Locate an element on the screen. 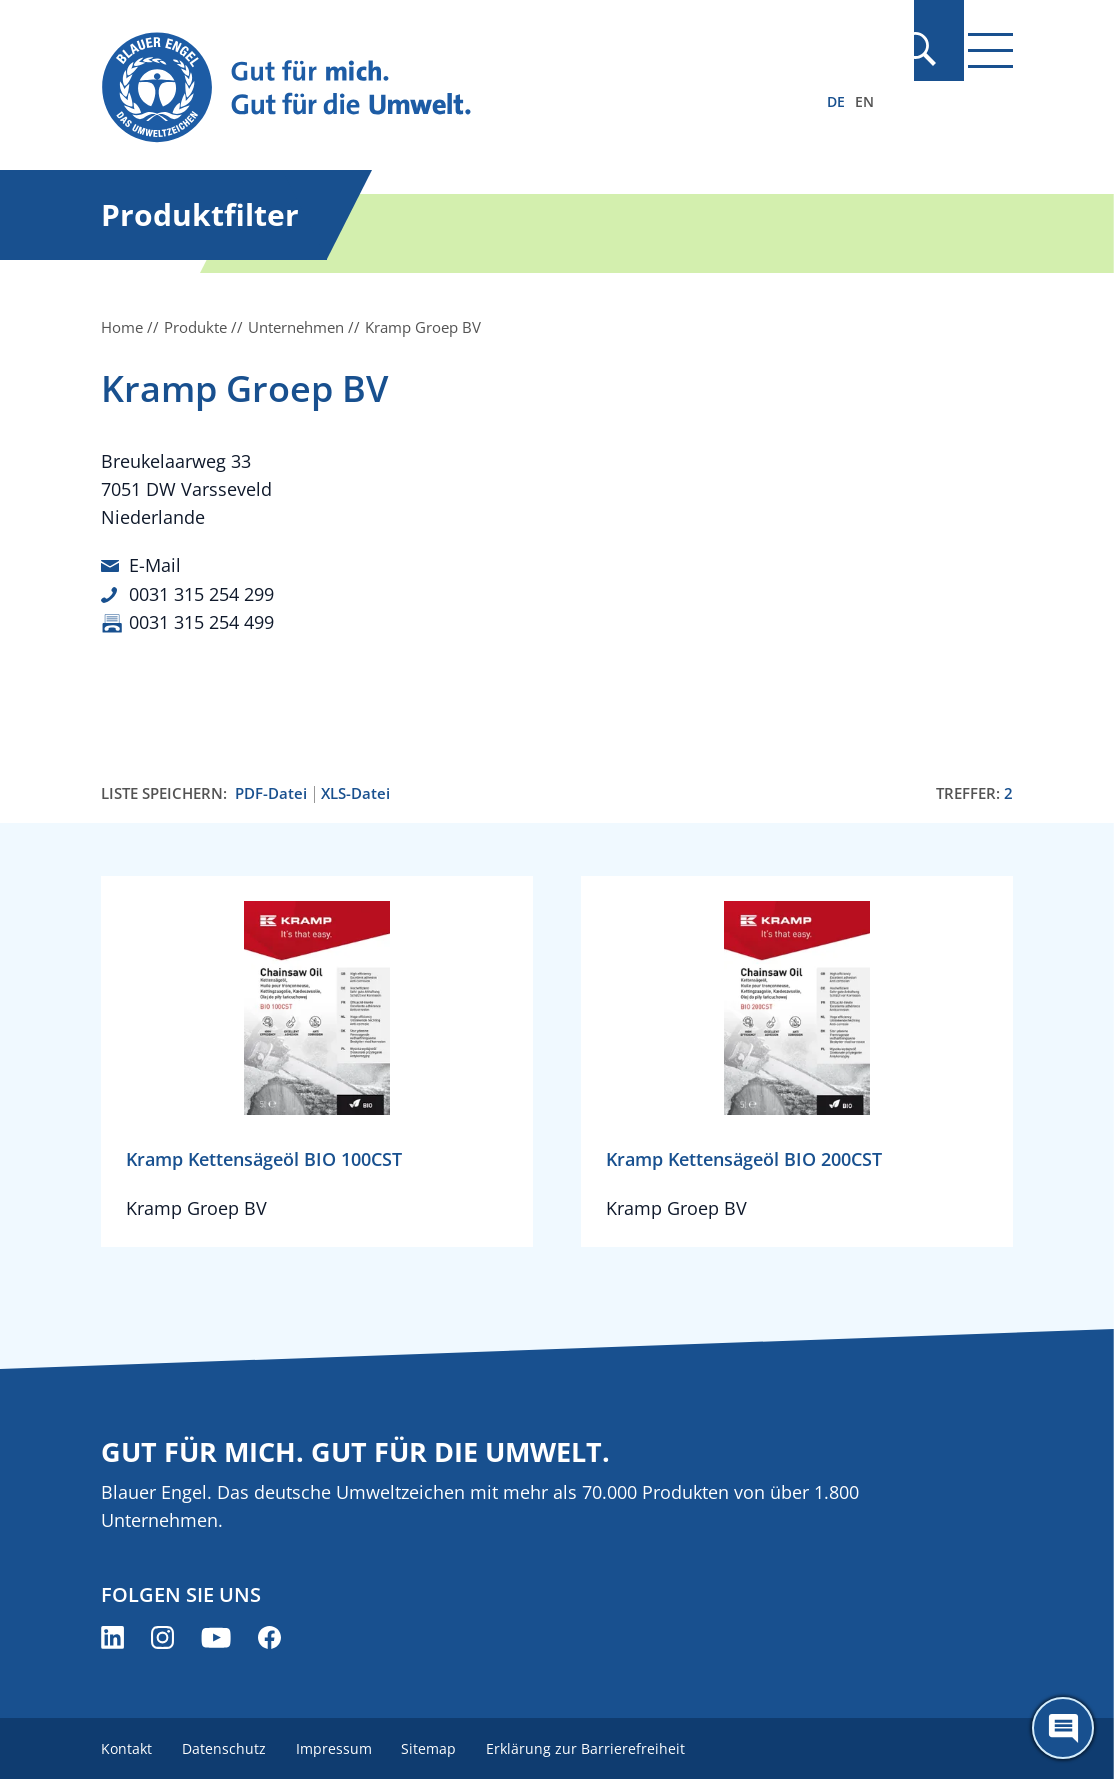 The image size is (1114, 1779). E-Mail is located at coordinates (155, 565).